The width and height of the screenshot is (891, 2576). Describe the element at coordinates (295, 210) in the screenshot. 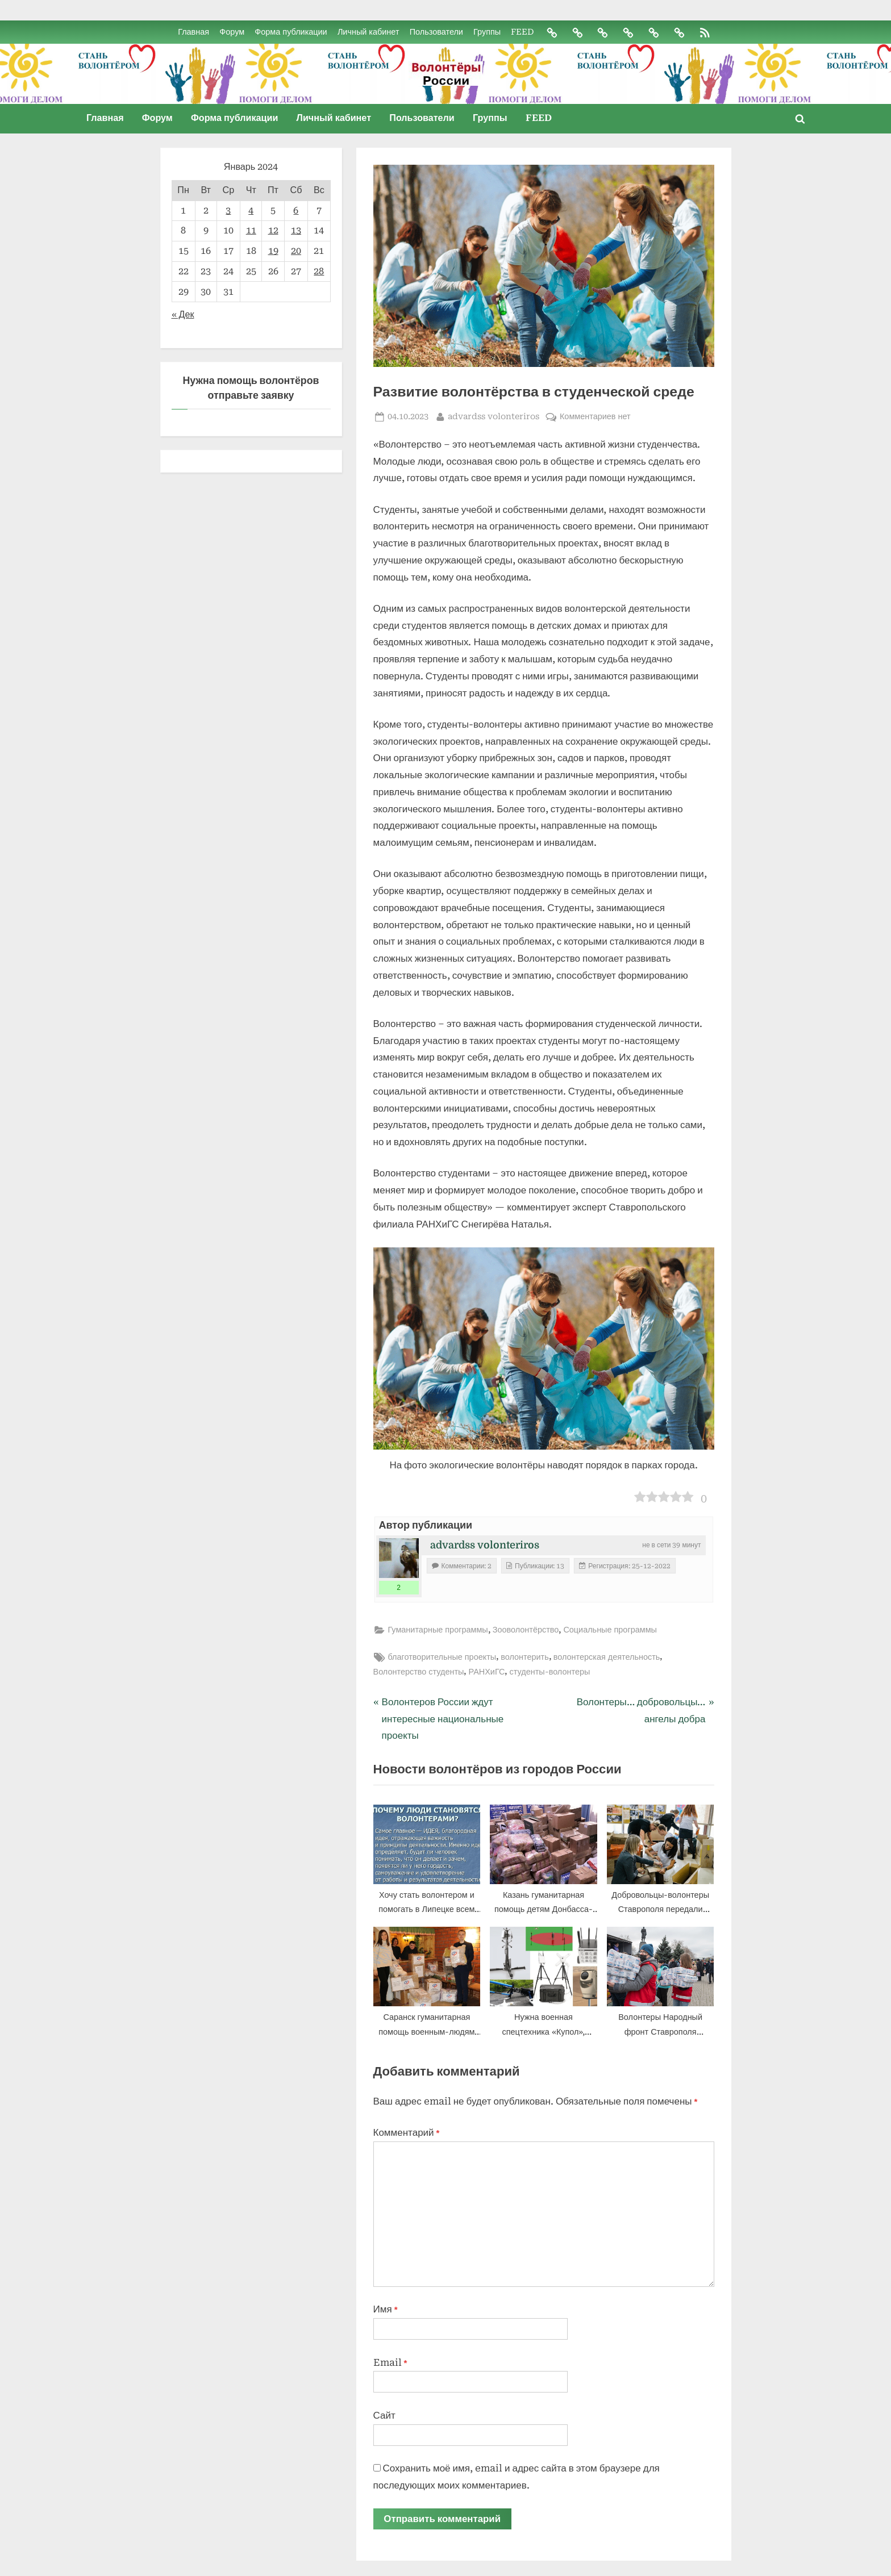

I see `6 [Записи, опубликованные 06.01.2024]` at that location.